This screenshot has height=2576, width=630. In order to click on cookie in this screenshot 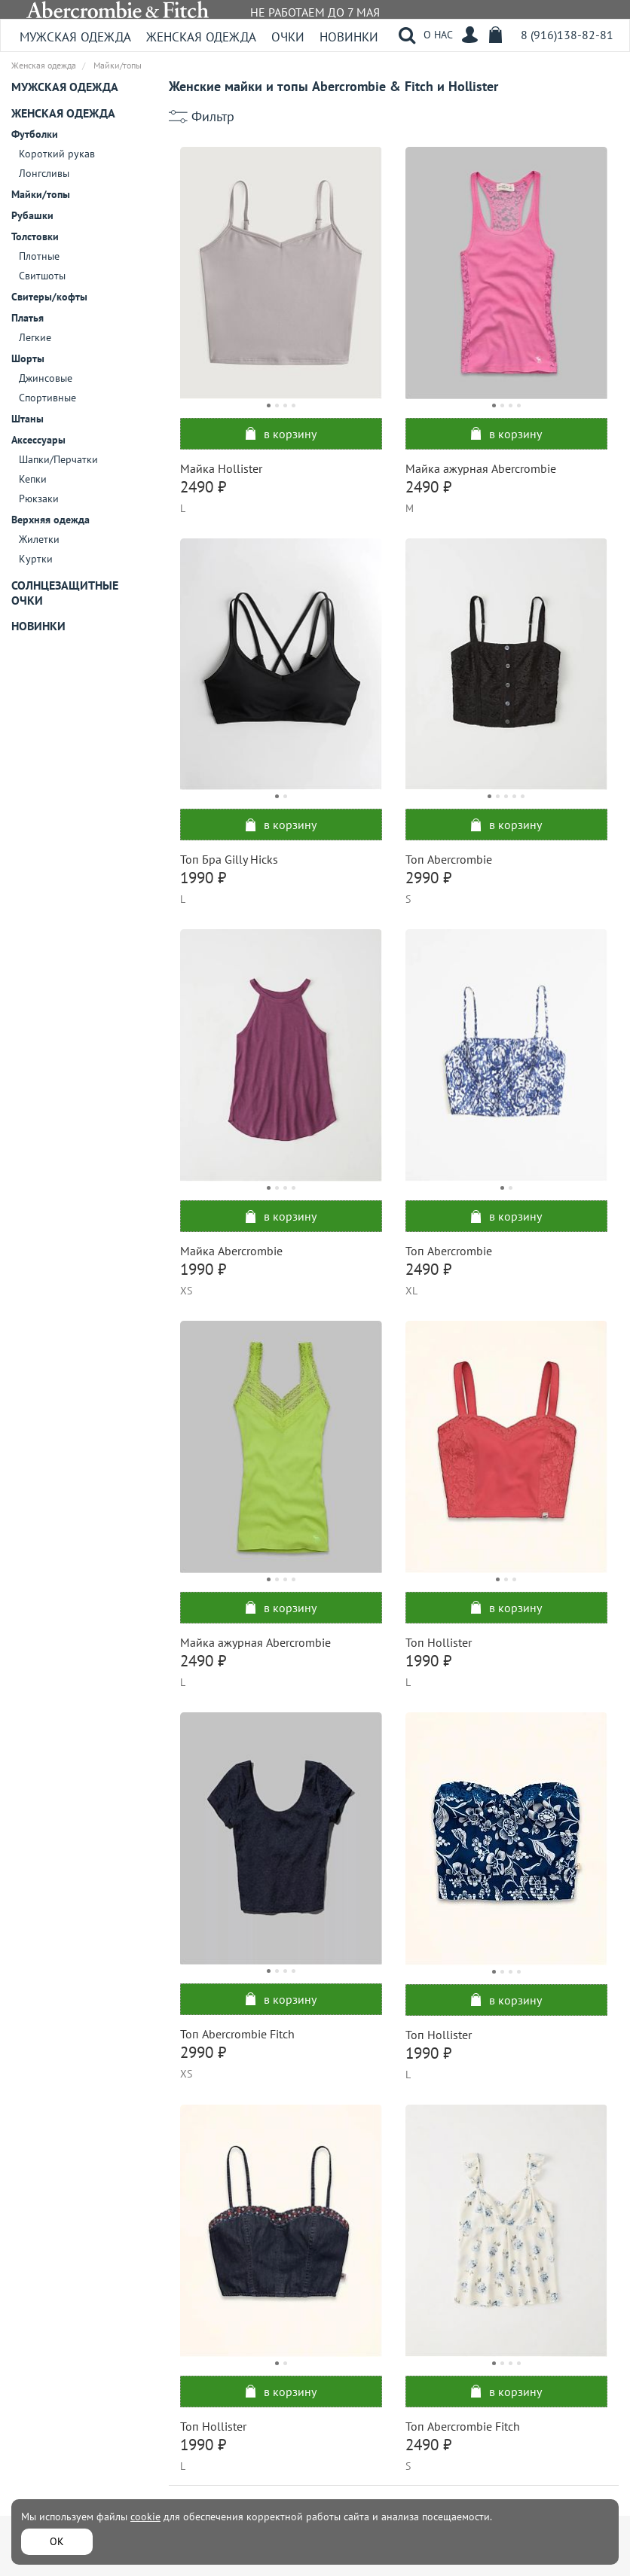, I will do `click(145, 2516)`.